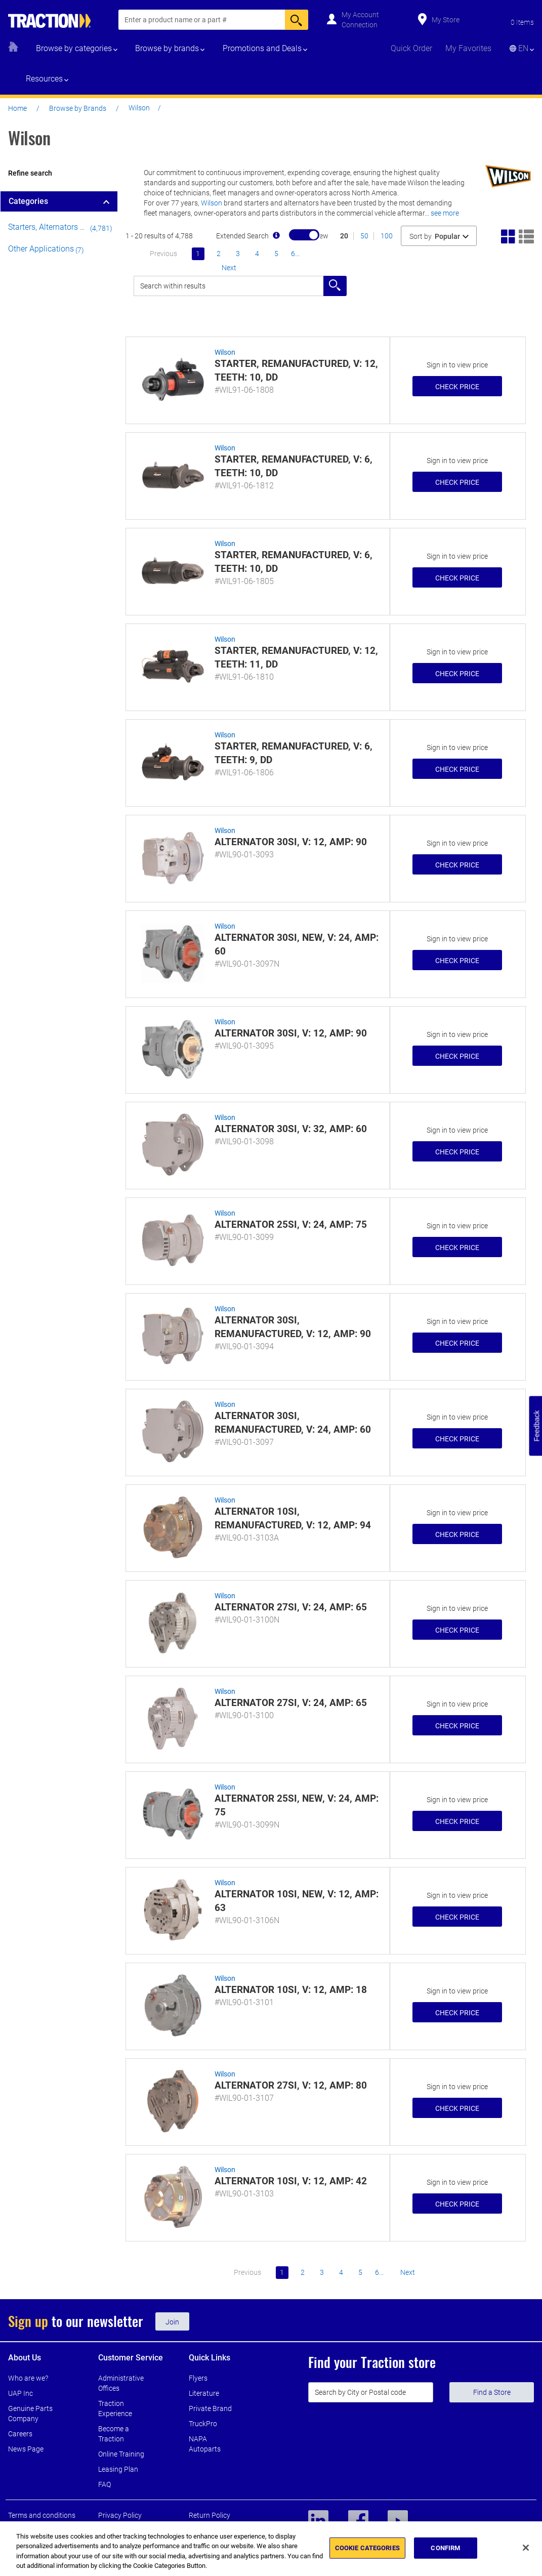 The width and height of the screenshot is (542, 2576). I want to click on Who are we?, so click(28, 2378).